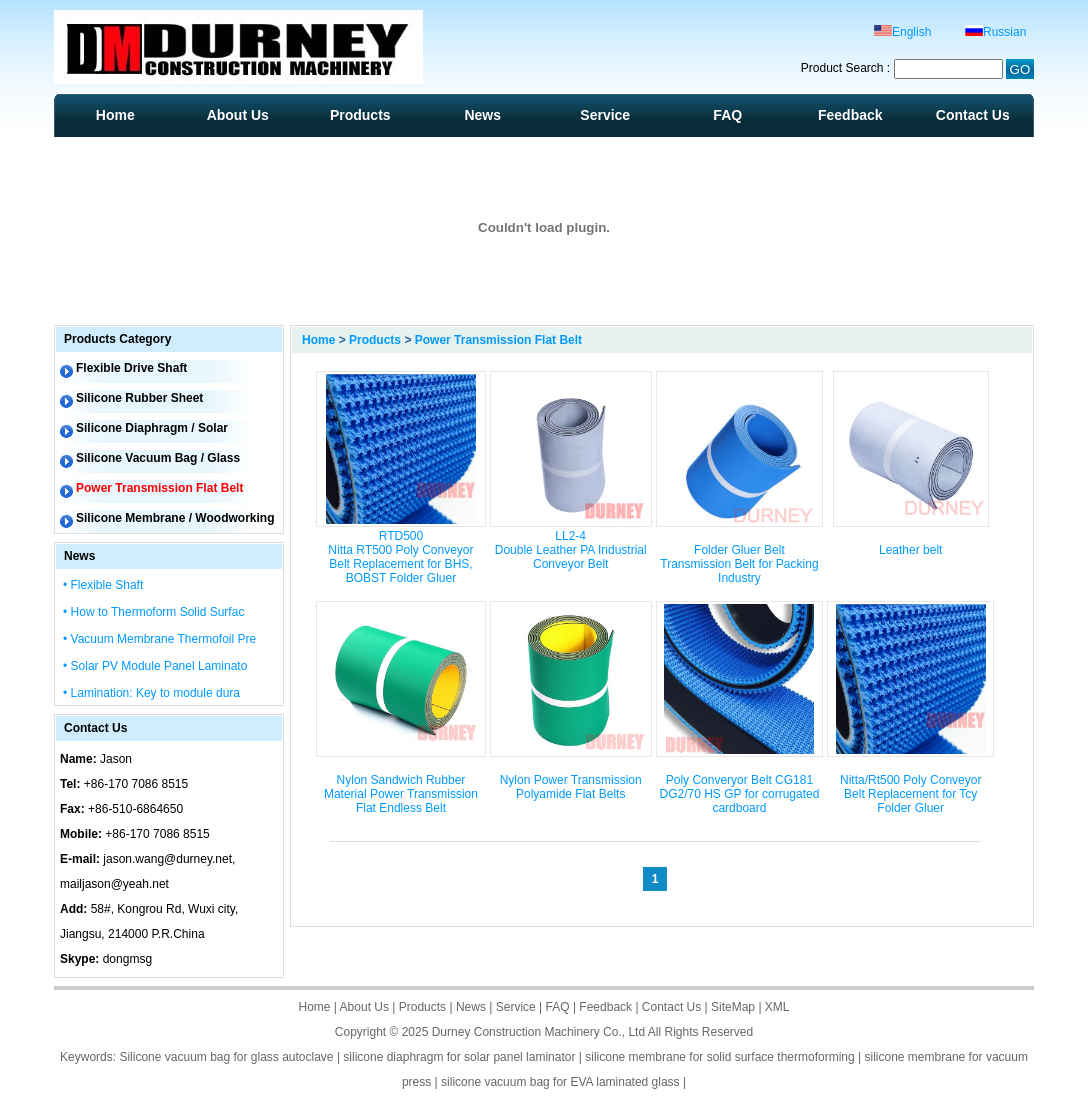 This screenshot has width=1088, height=1110. Describe the element at coordinates (360, 115) in the screenshot. I see `Products` at that location.